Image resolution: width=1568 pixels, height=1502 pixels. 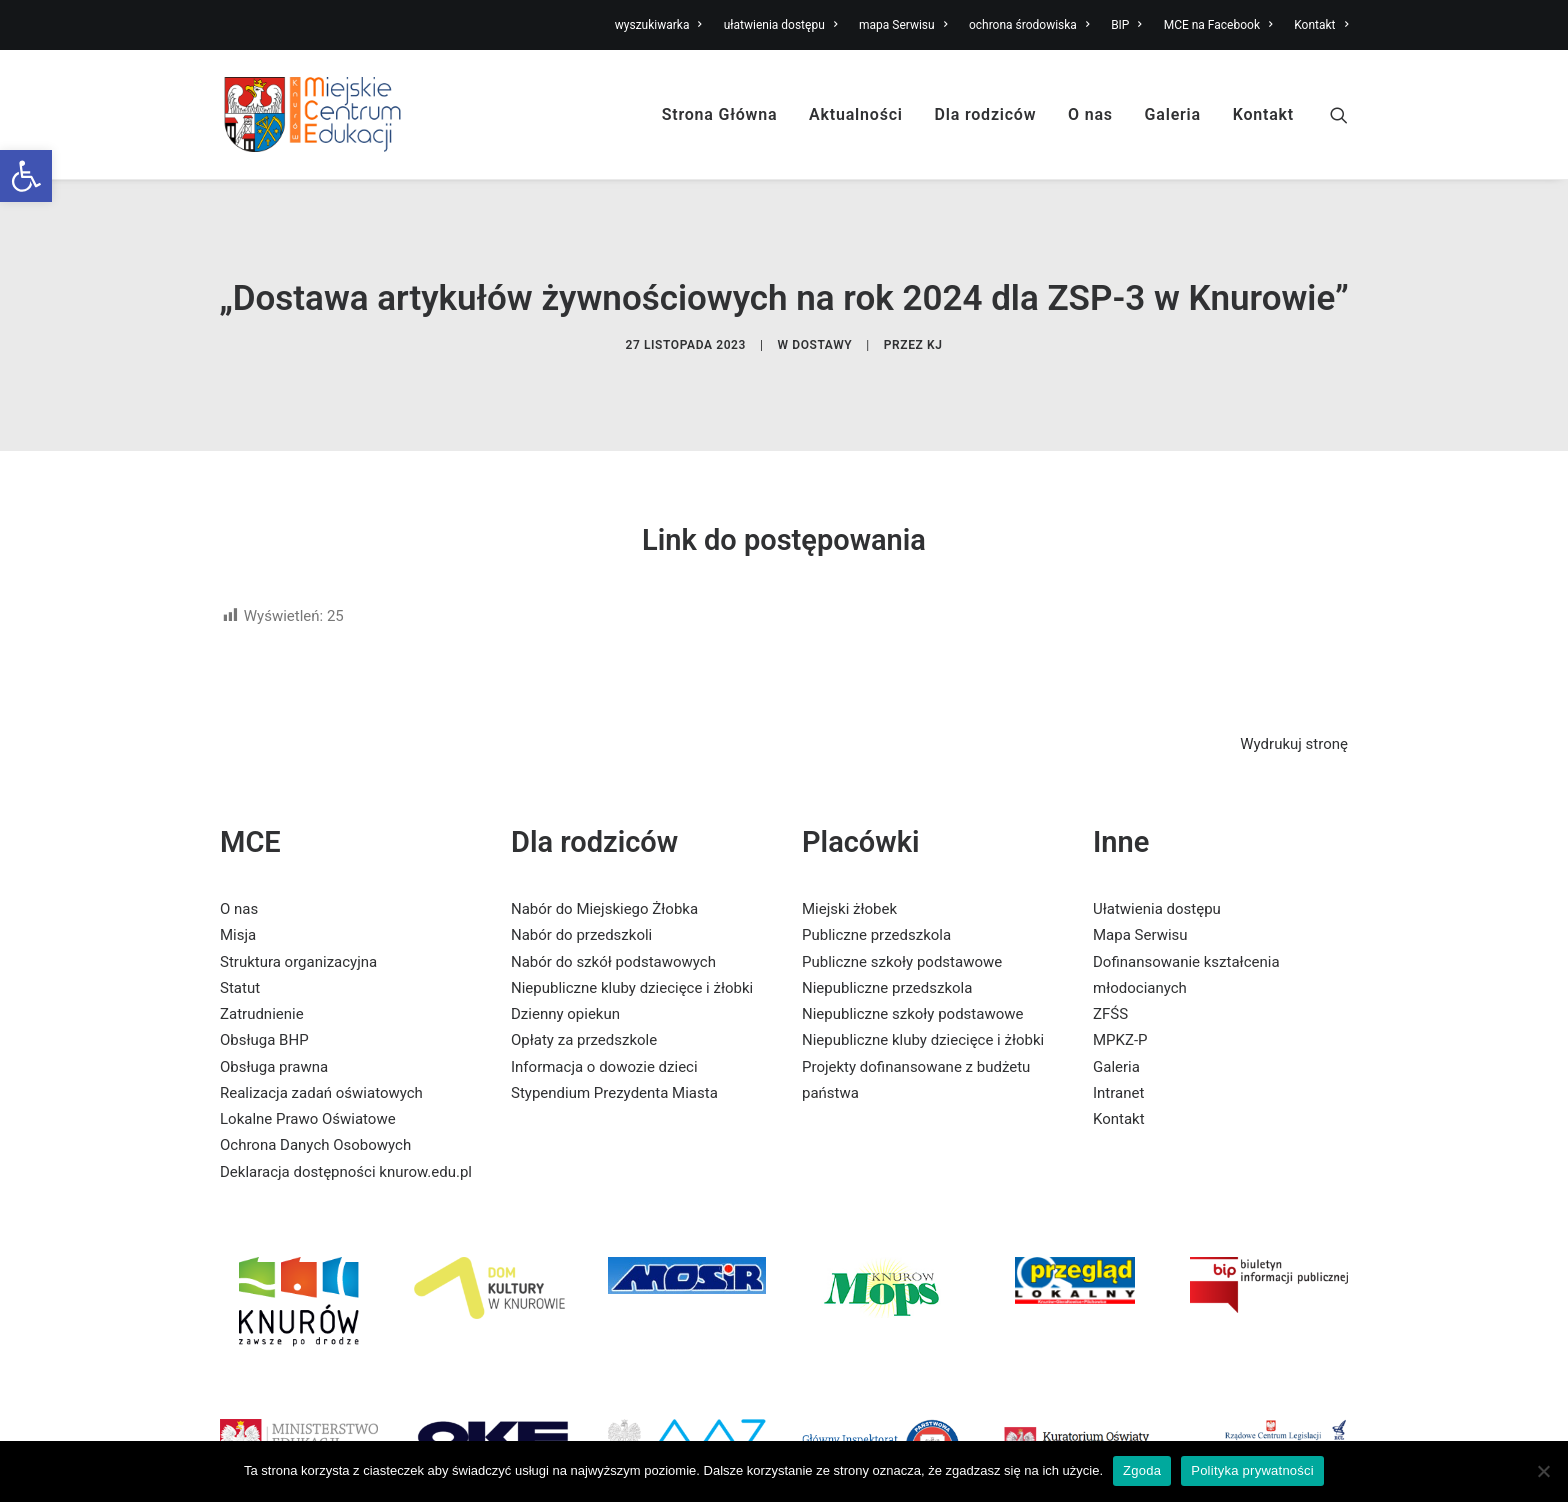 What do you see at coordinates (849, 871) in the screenshot?
I see `Miejski żłobek [link]` at bounding box center [849, 871].